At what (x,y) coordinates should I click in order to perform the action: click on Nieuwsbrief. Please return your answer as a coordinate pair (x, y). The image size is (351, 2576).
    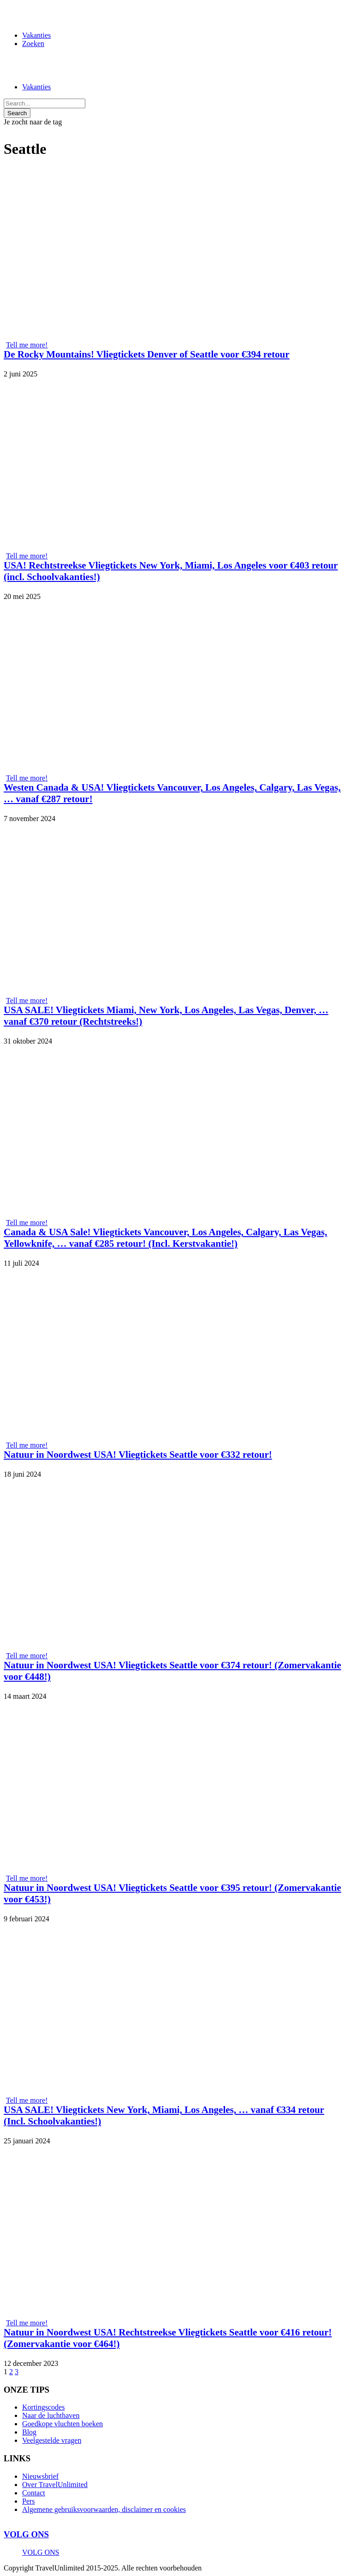
    Looking at the image, I should click on (40, 2476).